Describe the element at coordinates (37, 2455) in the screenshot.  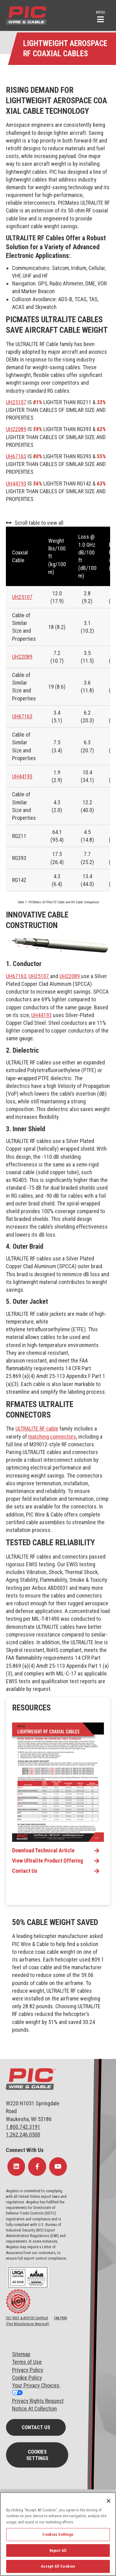
I see `Cookies Settings` at that location.